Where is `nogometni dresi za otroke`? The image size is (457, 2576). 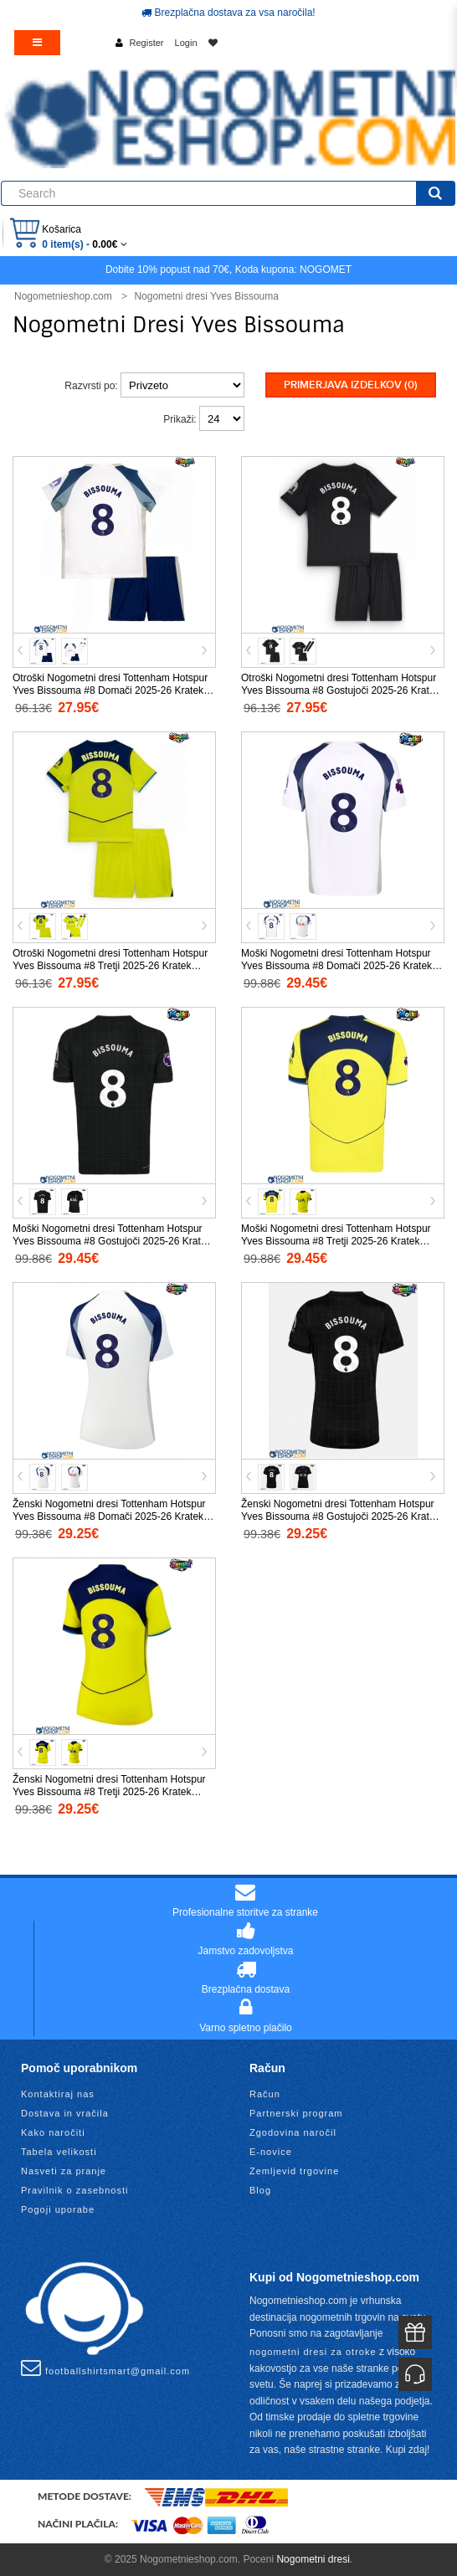
nogometni dresi za otroke is located at coordinates (313, 2352).